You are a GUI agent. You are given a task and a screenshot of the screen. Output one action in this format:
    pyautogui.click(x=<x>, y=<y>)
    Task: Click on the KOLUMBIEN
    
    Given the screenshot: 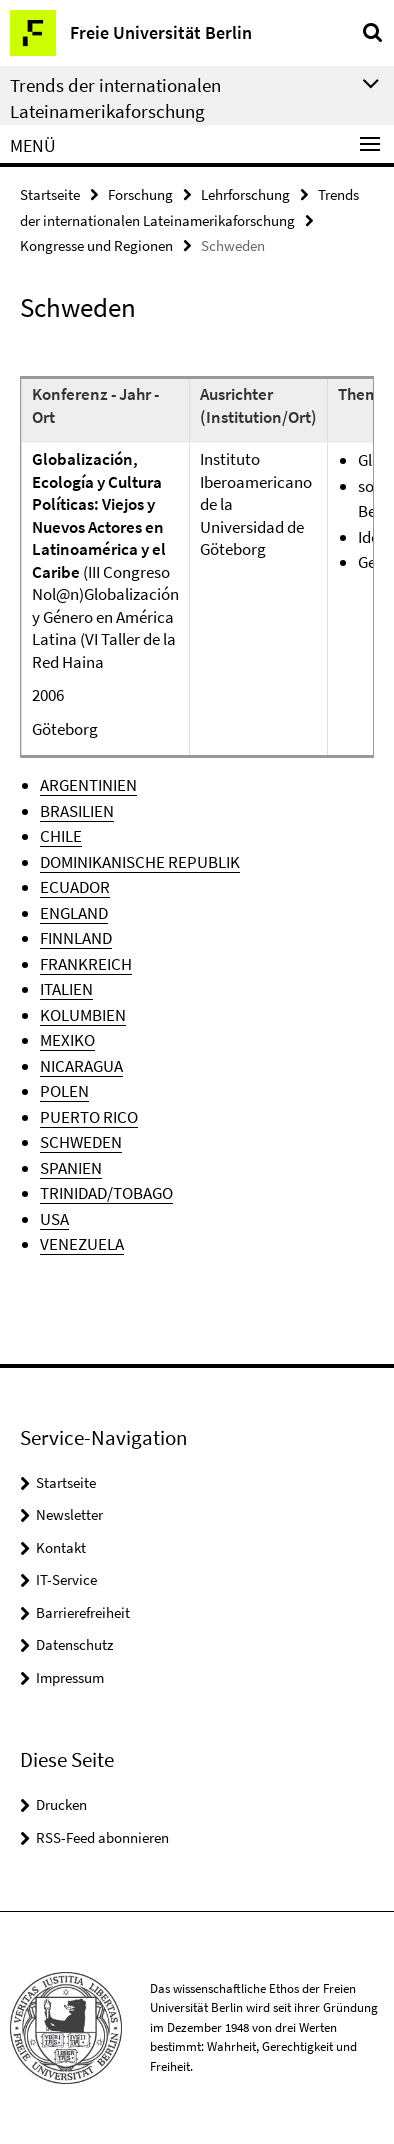 What is the action you would take?
    pyautogui.click(x=83, y=1015)
    